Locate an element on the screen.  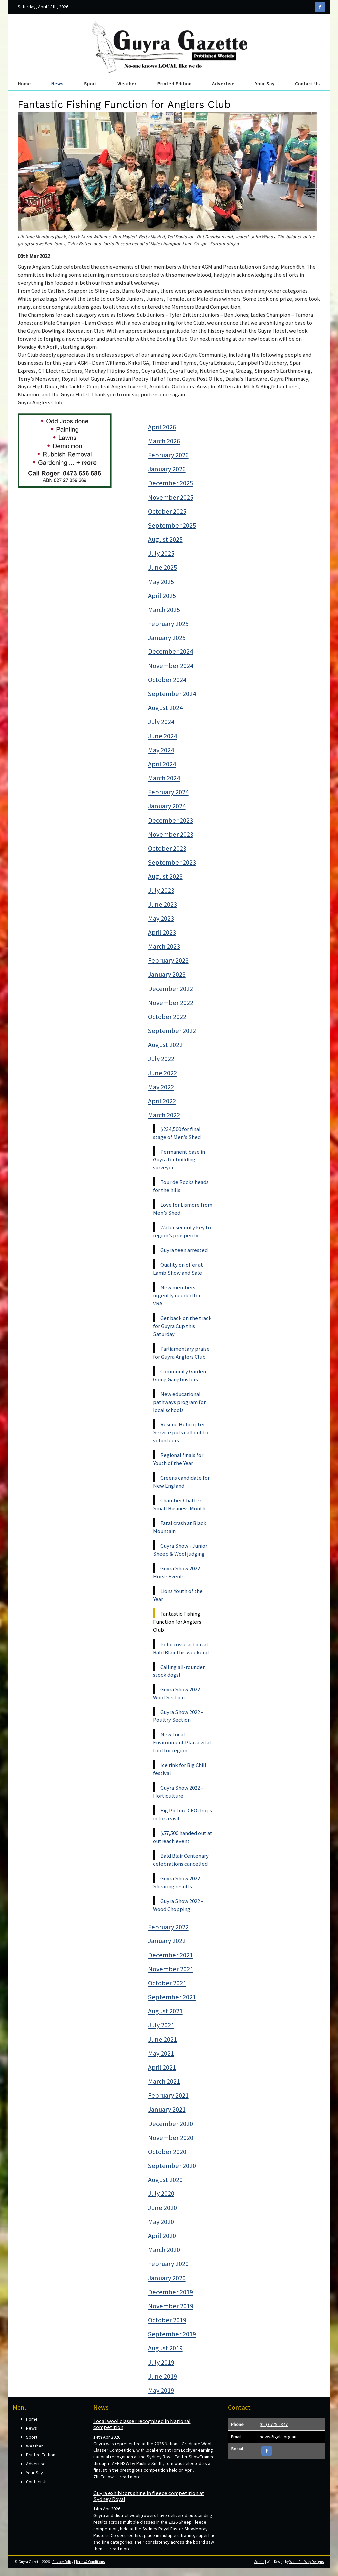
October 2021 is located at coordinates (167, 1983).